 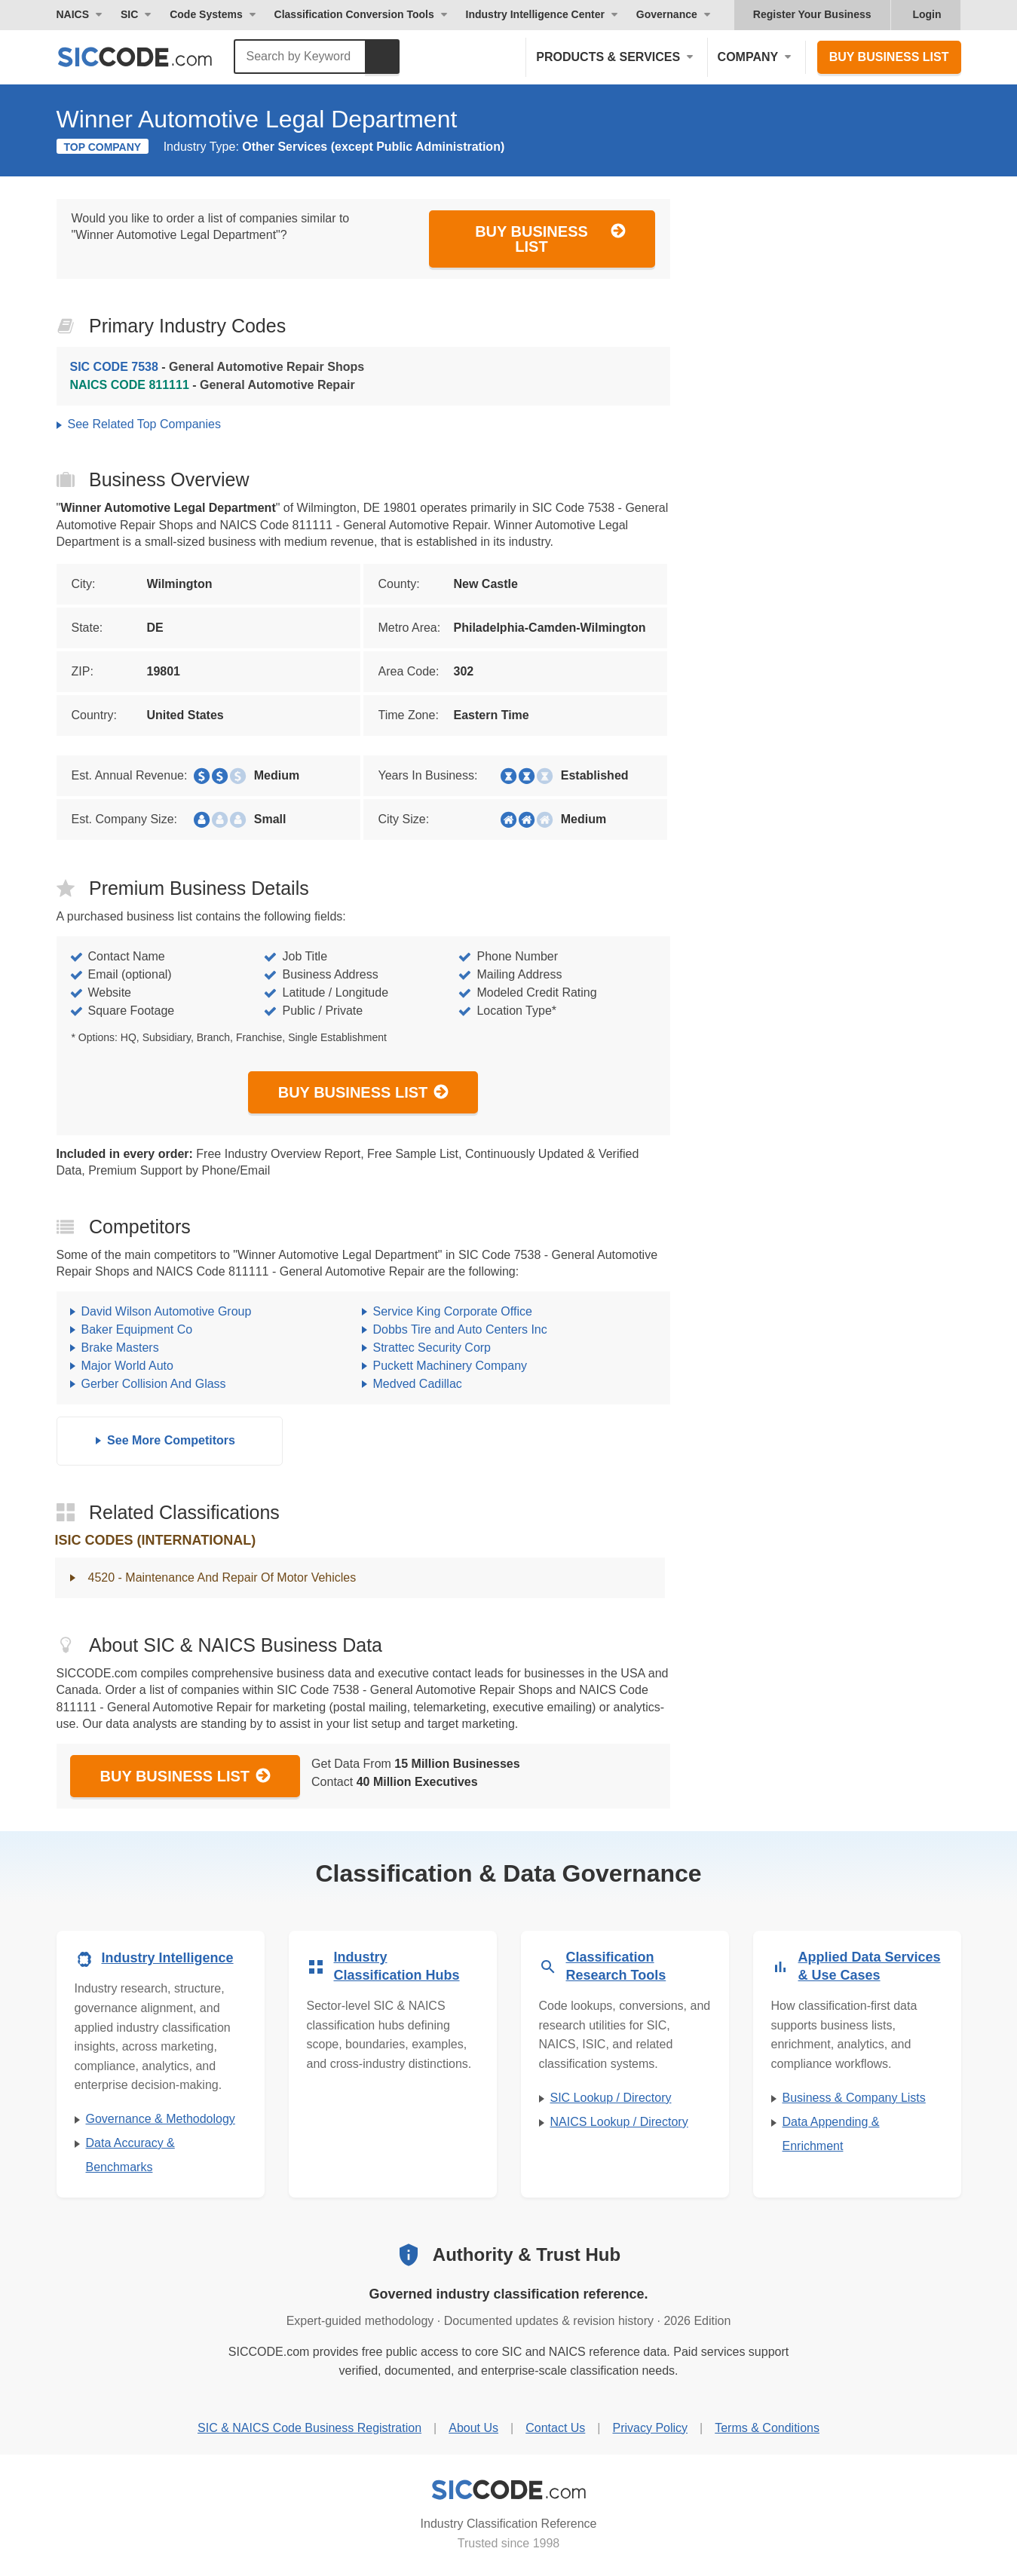 I want to click on Business & Company Lists, so click(x=854, y=2097).